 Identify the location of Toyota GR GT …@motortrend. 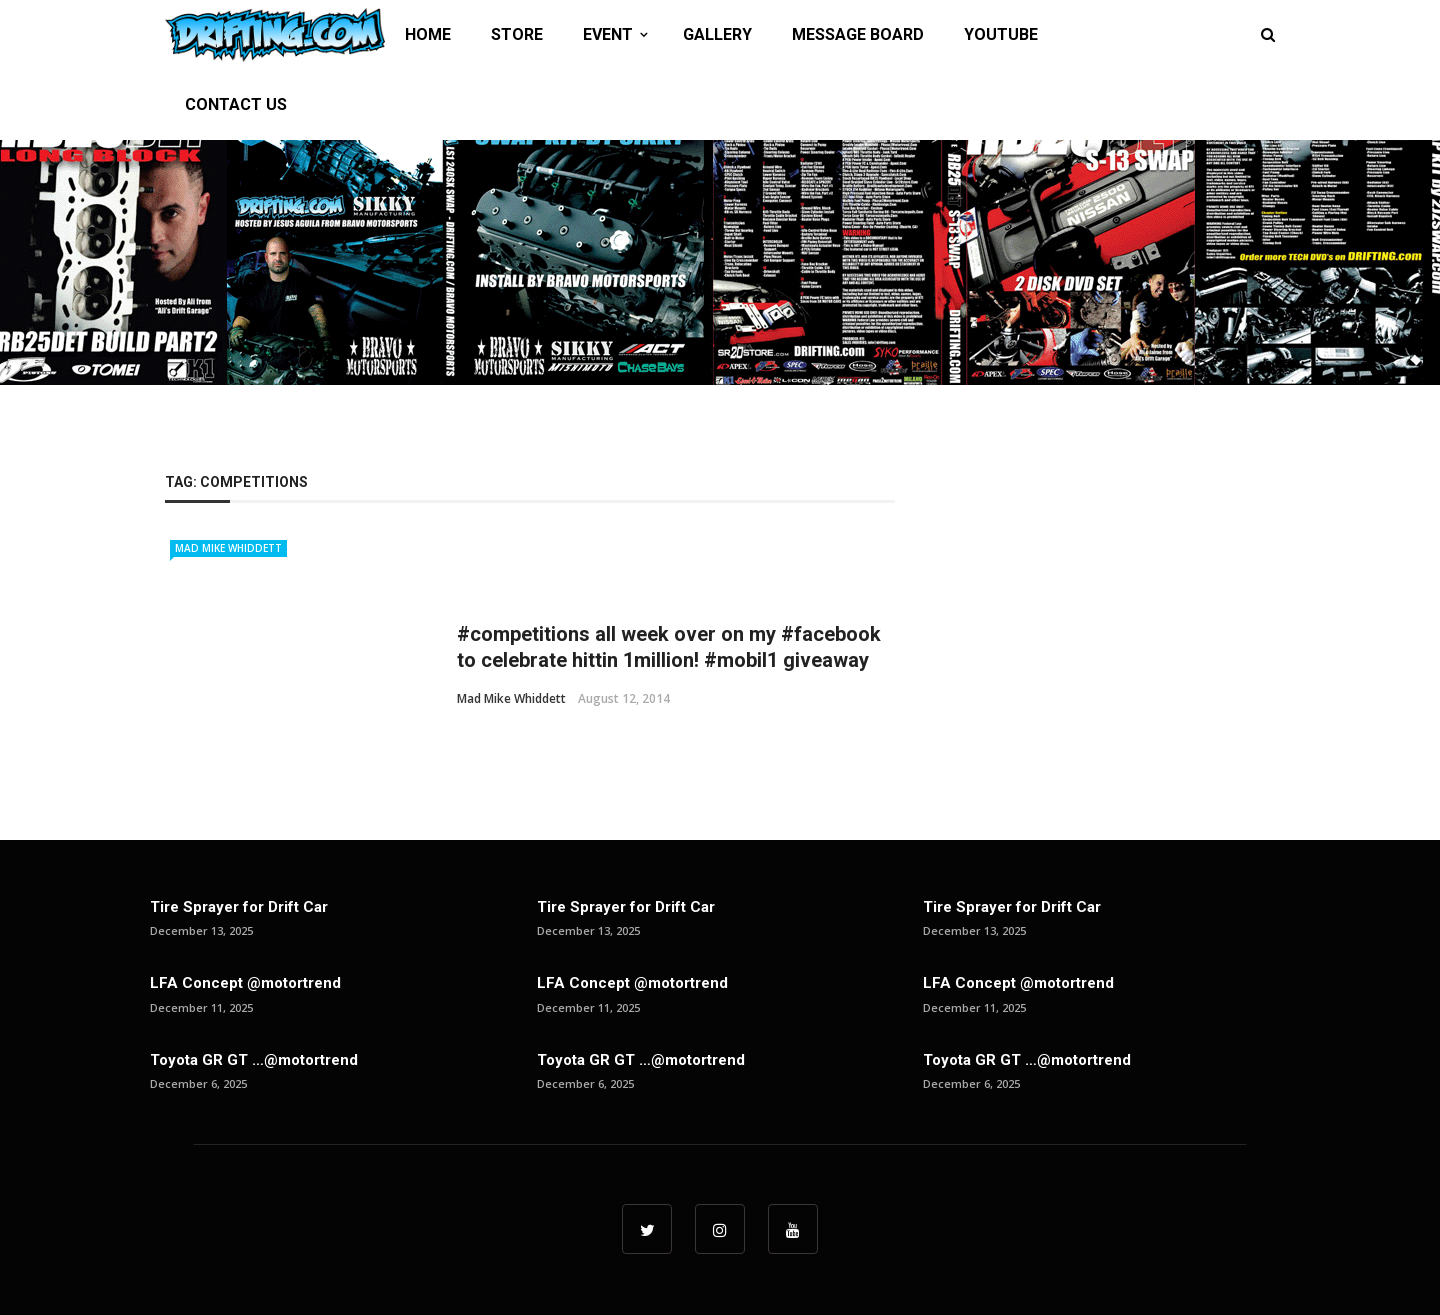
(254, 1060).